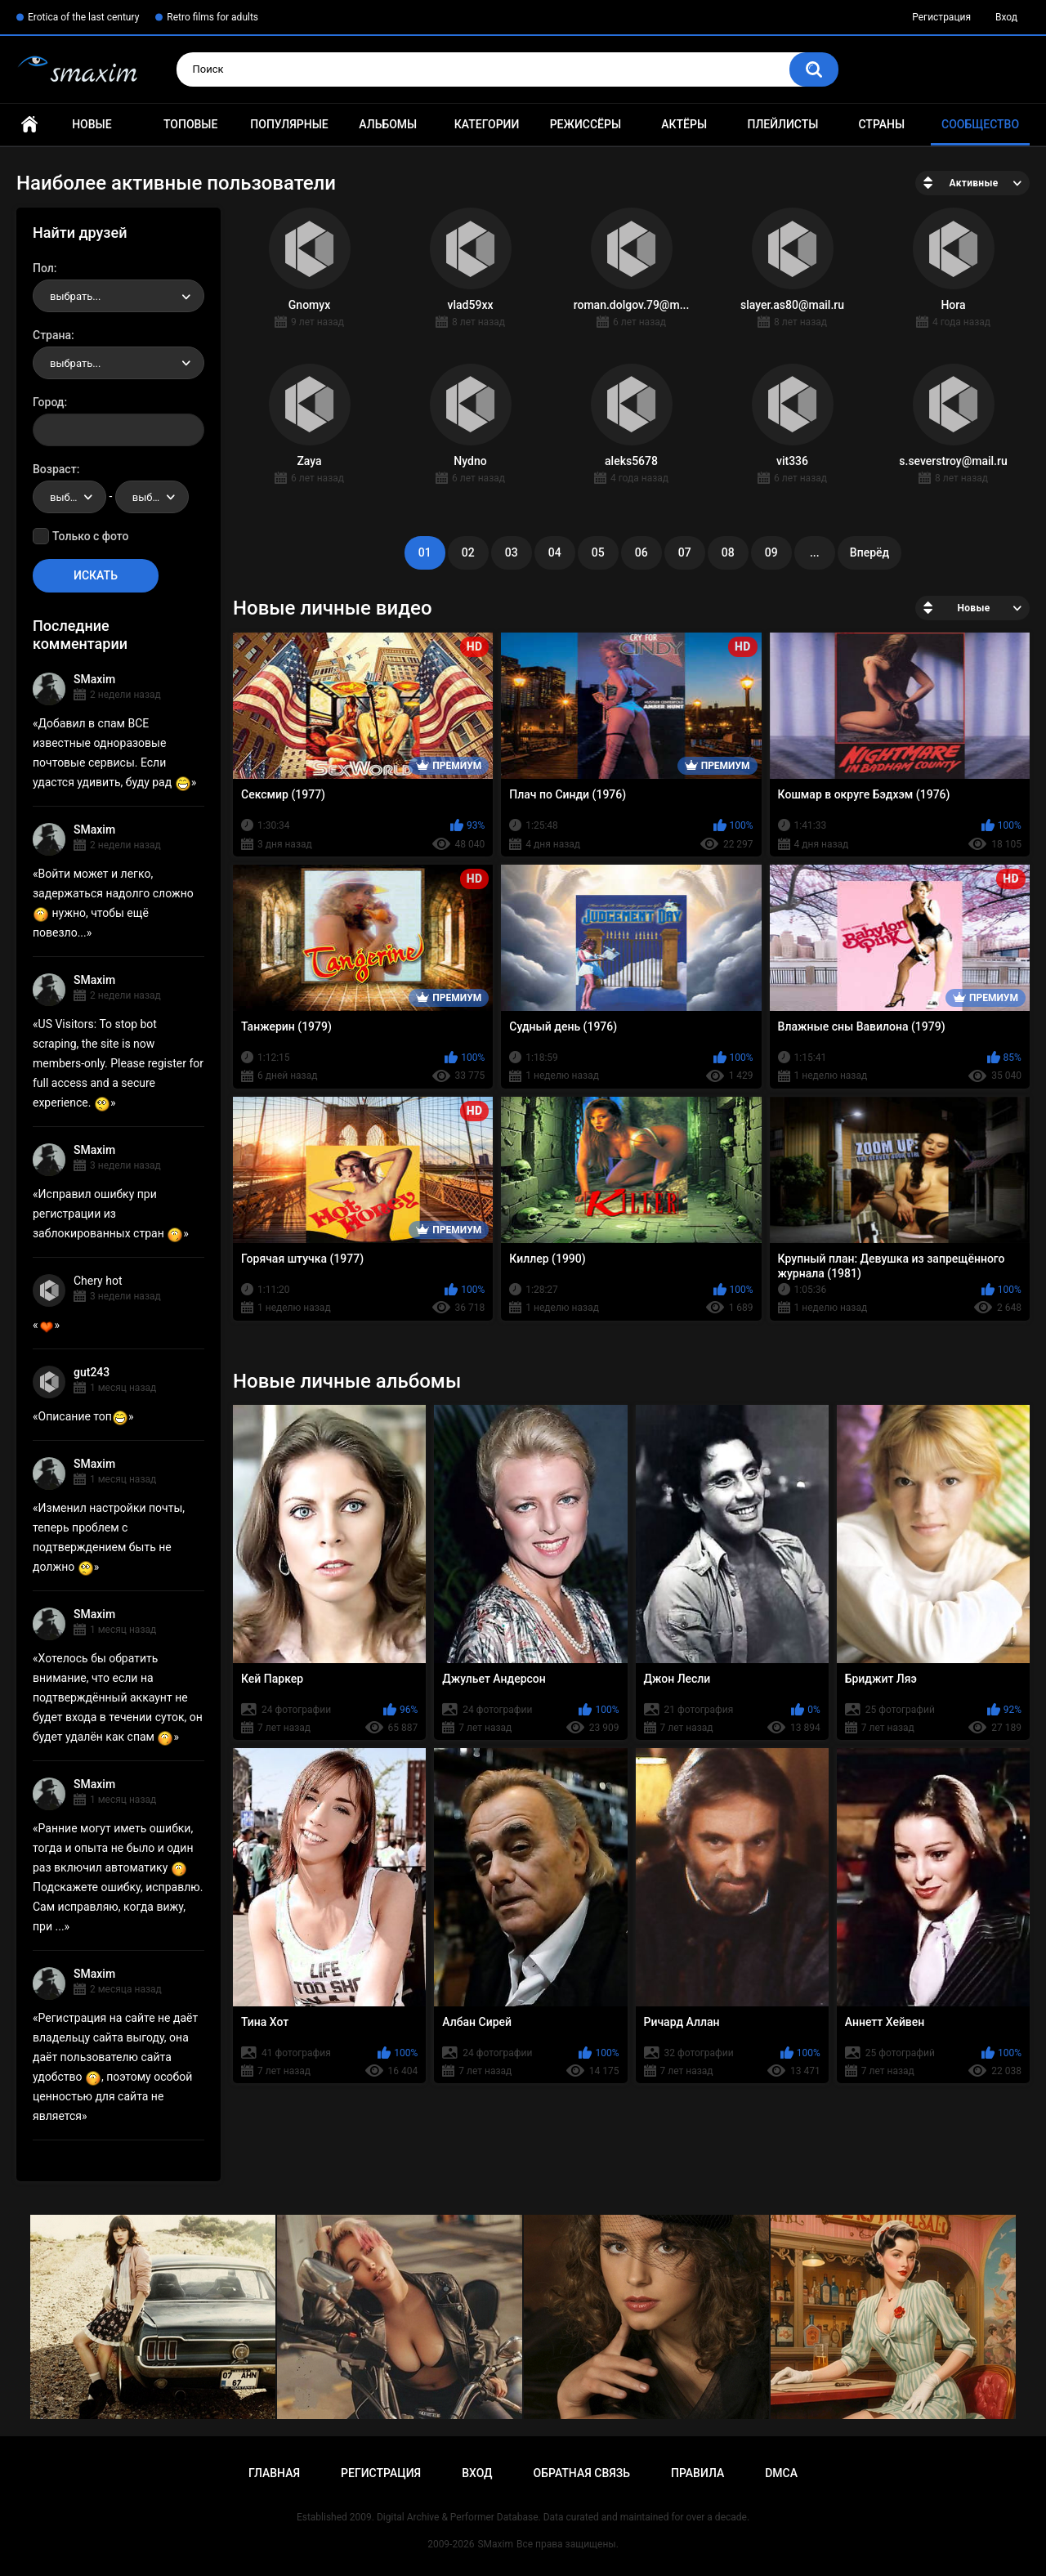 The image size is (1046, 2576). Describe the element at coordinates (90, 536) in the screenshot. I see `Только с фото` at that location.